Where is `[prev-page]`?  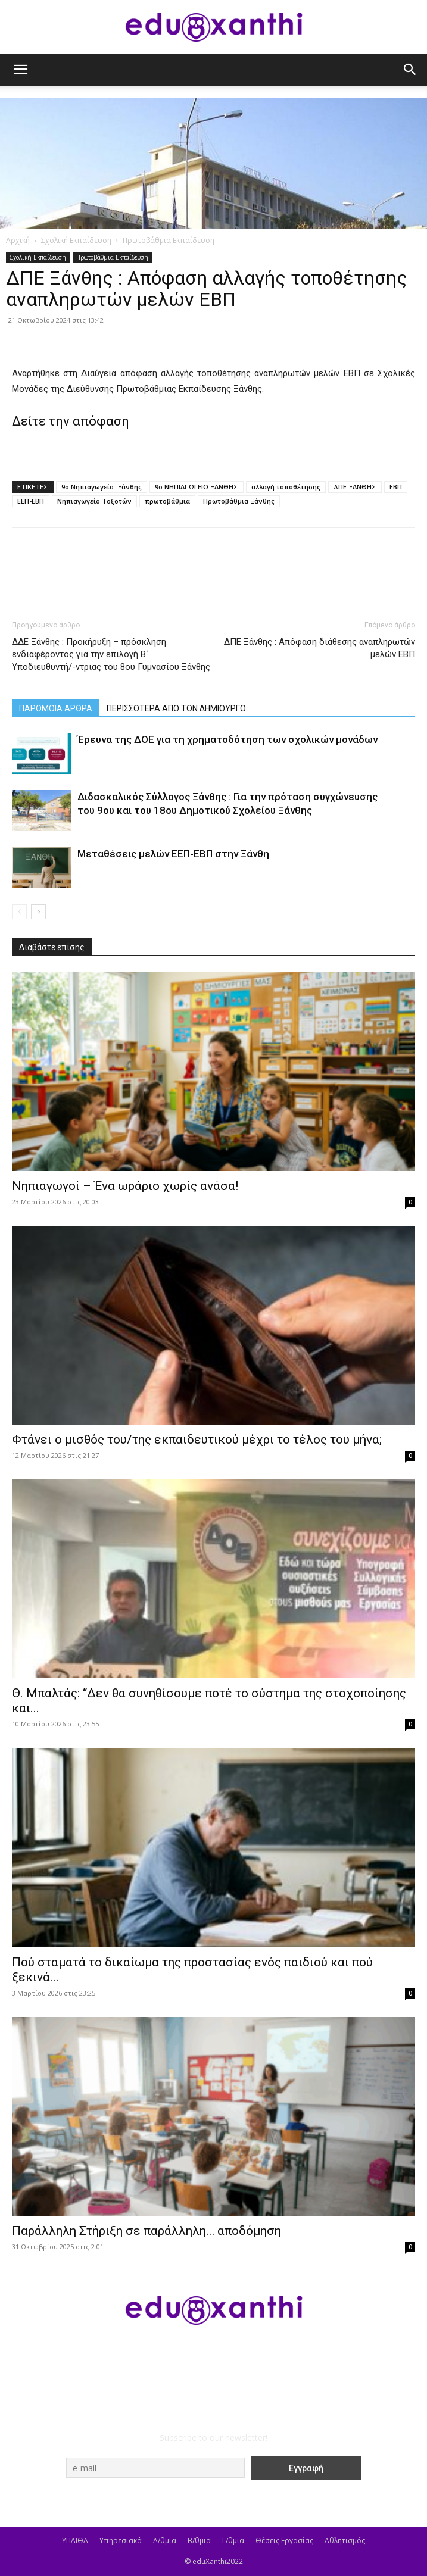 [prev-page] is located at coordinates (19, 911).